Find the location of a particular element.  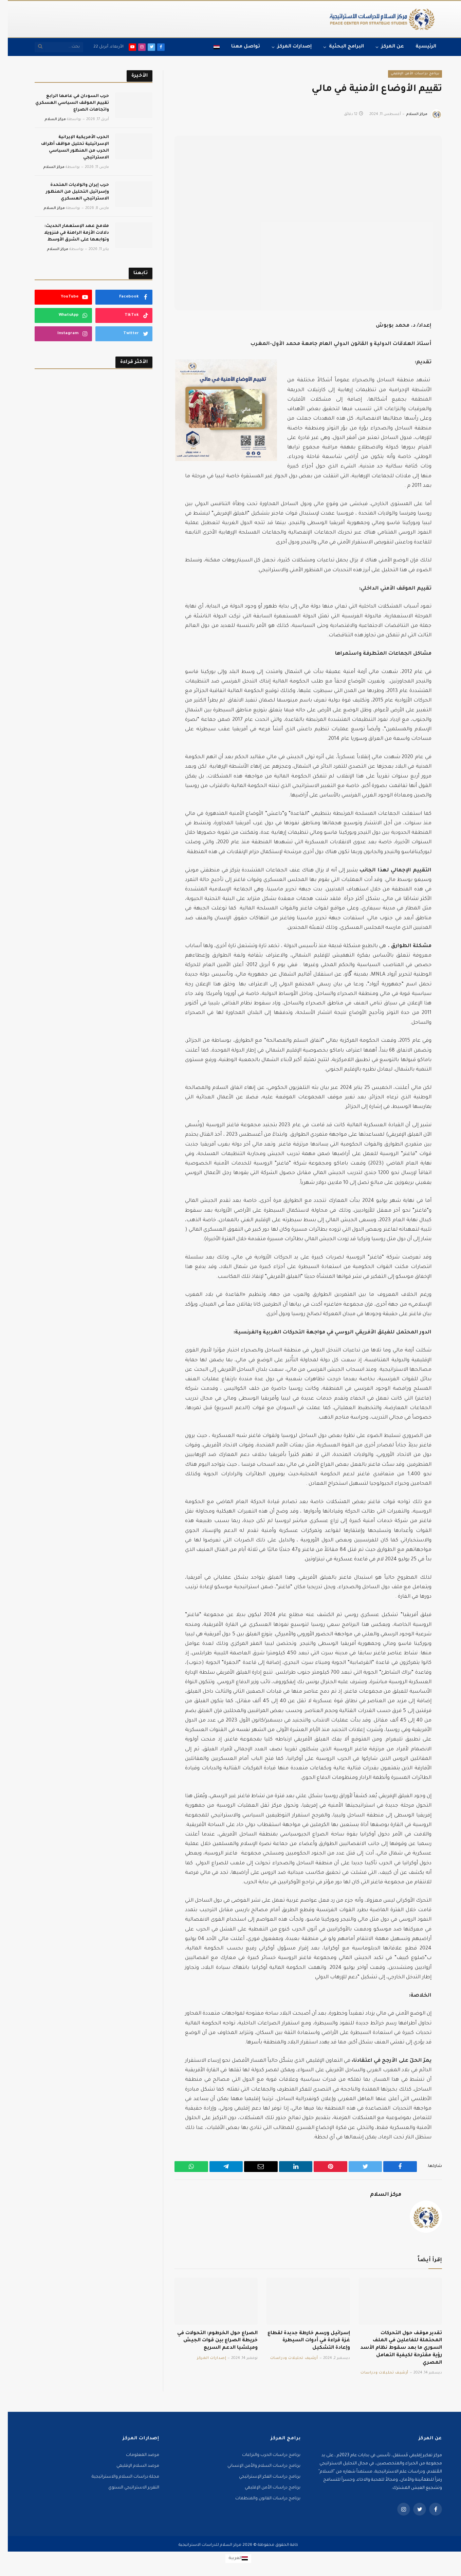

برنامج دراسات الفكر الإستراتيجي is located at coordinates (262, 2477).